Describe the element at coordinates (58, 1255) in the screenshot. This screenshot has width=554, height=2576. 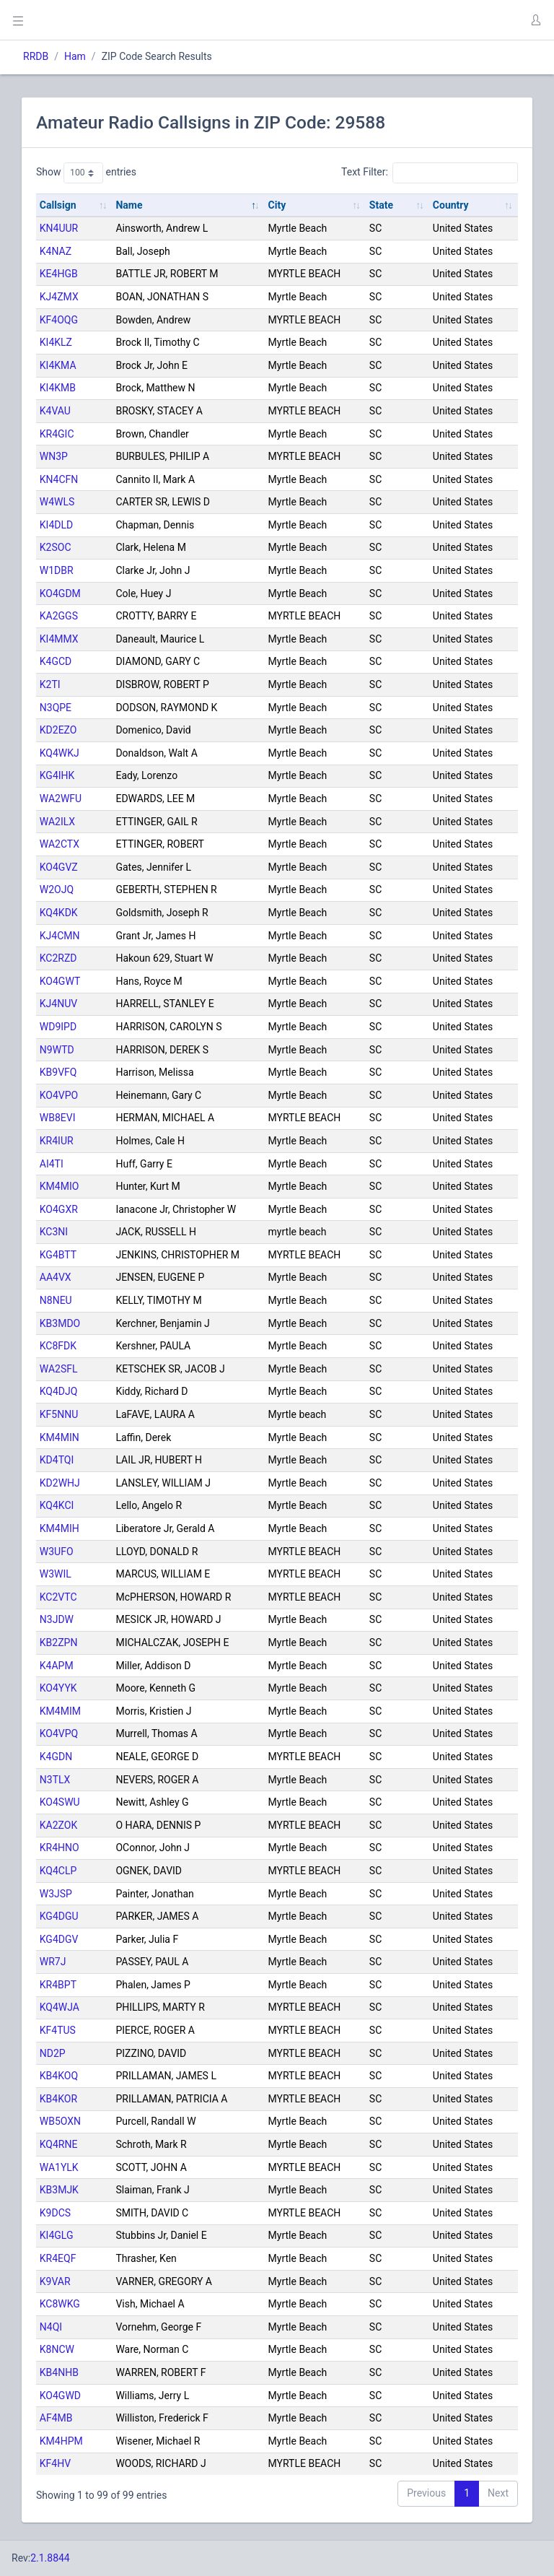
I see `KG4BTT` at that location.